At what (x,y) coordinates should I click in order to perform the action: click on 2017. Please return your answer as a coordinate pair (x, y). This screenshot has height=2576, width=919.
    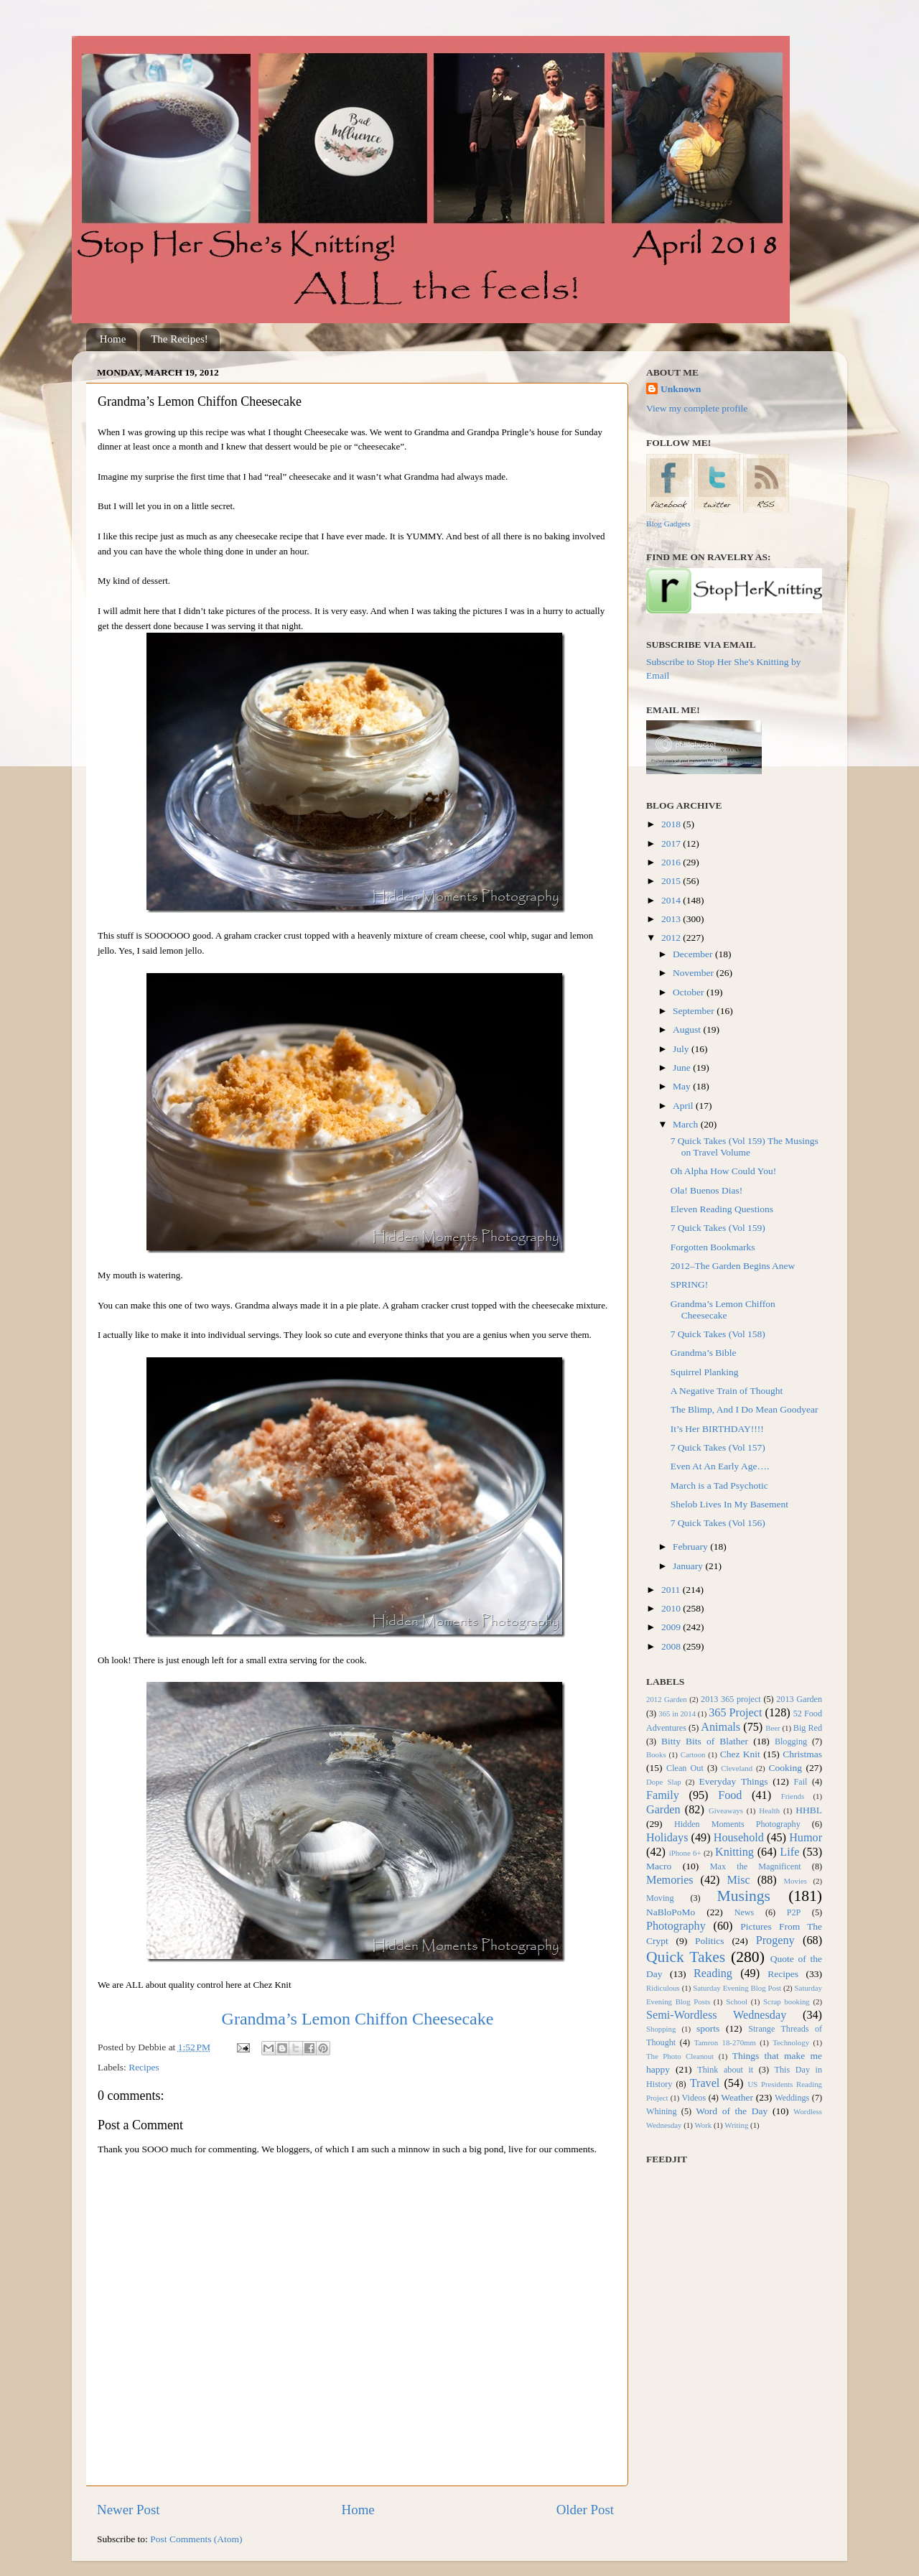
    Looking at the image, I should click on (672, 843).